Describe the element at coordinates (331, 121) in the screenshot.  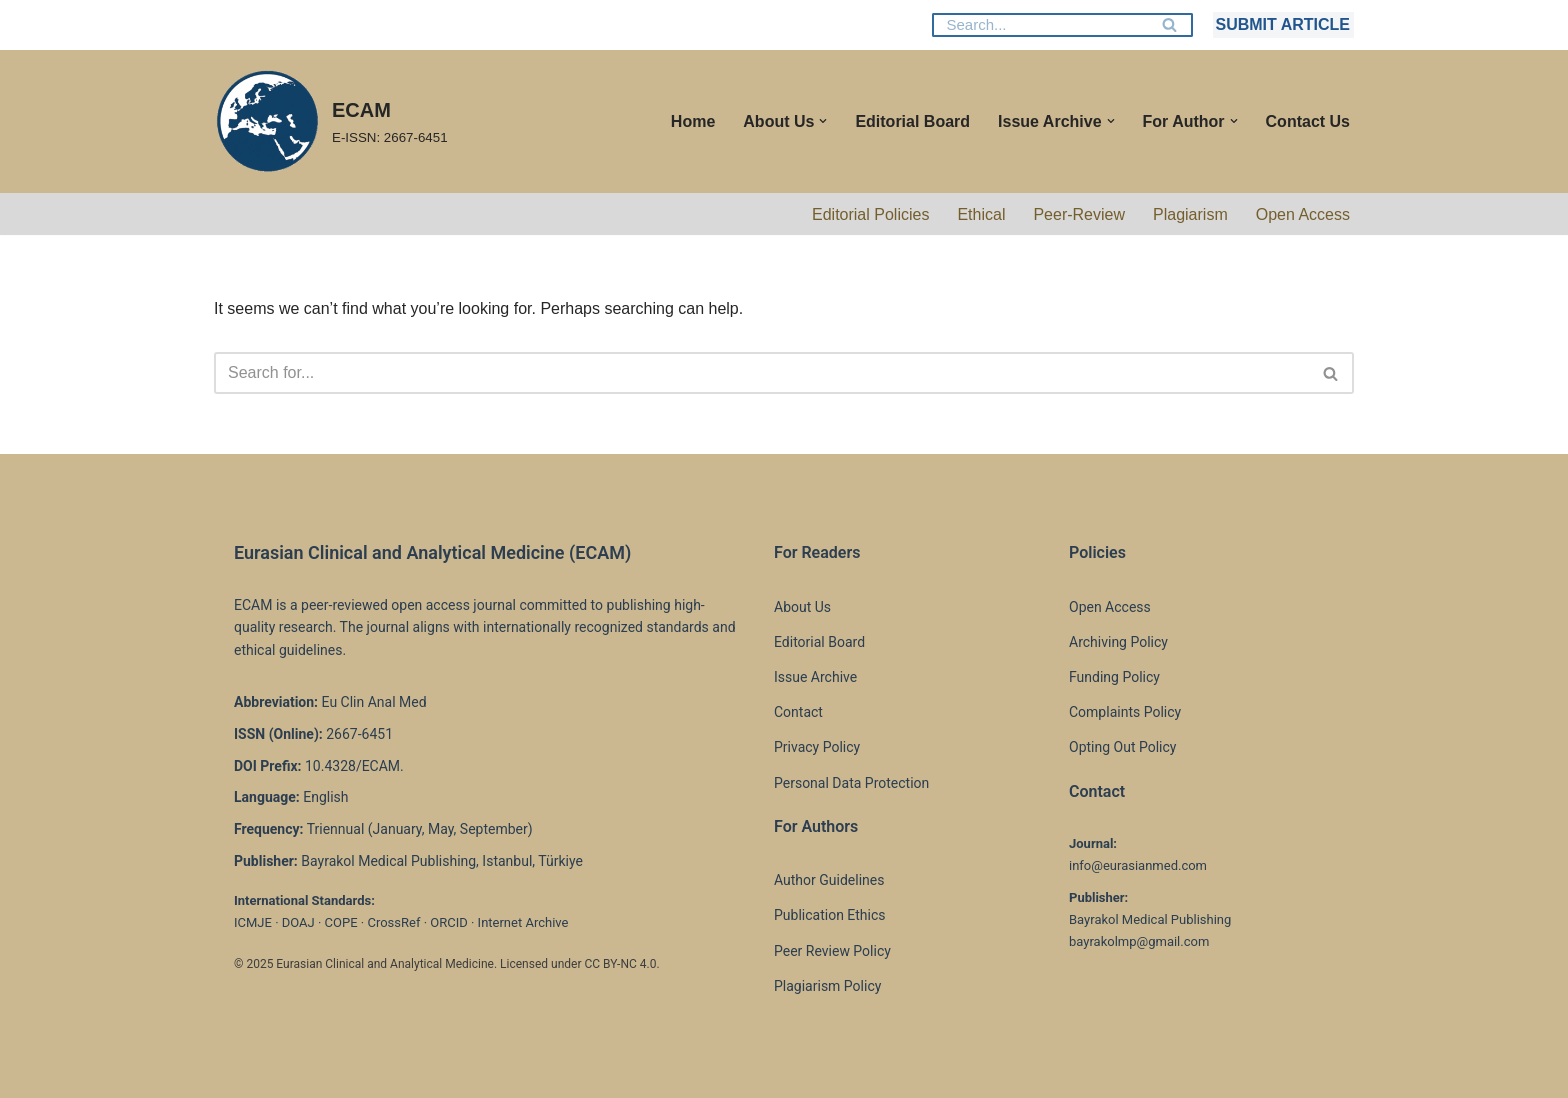
I see `[ECAM E-ISSN: 2667-6451]` at that location.